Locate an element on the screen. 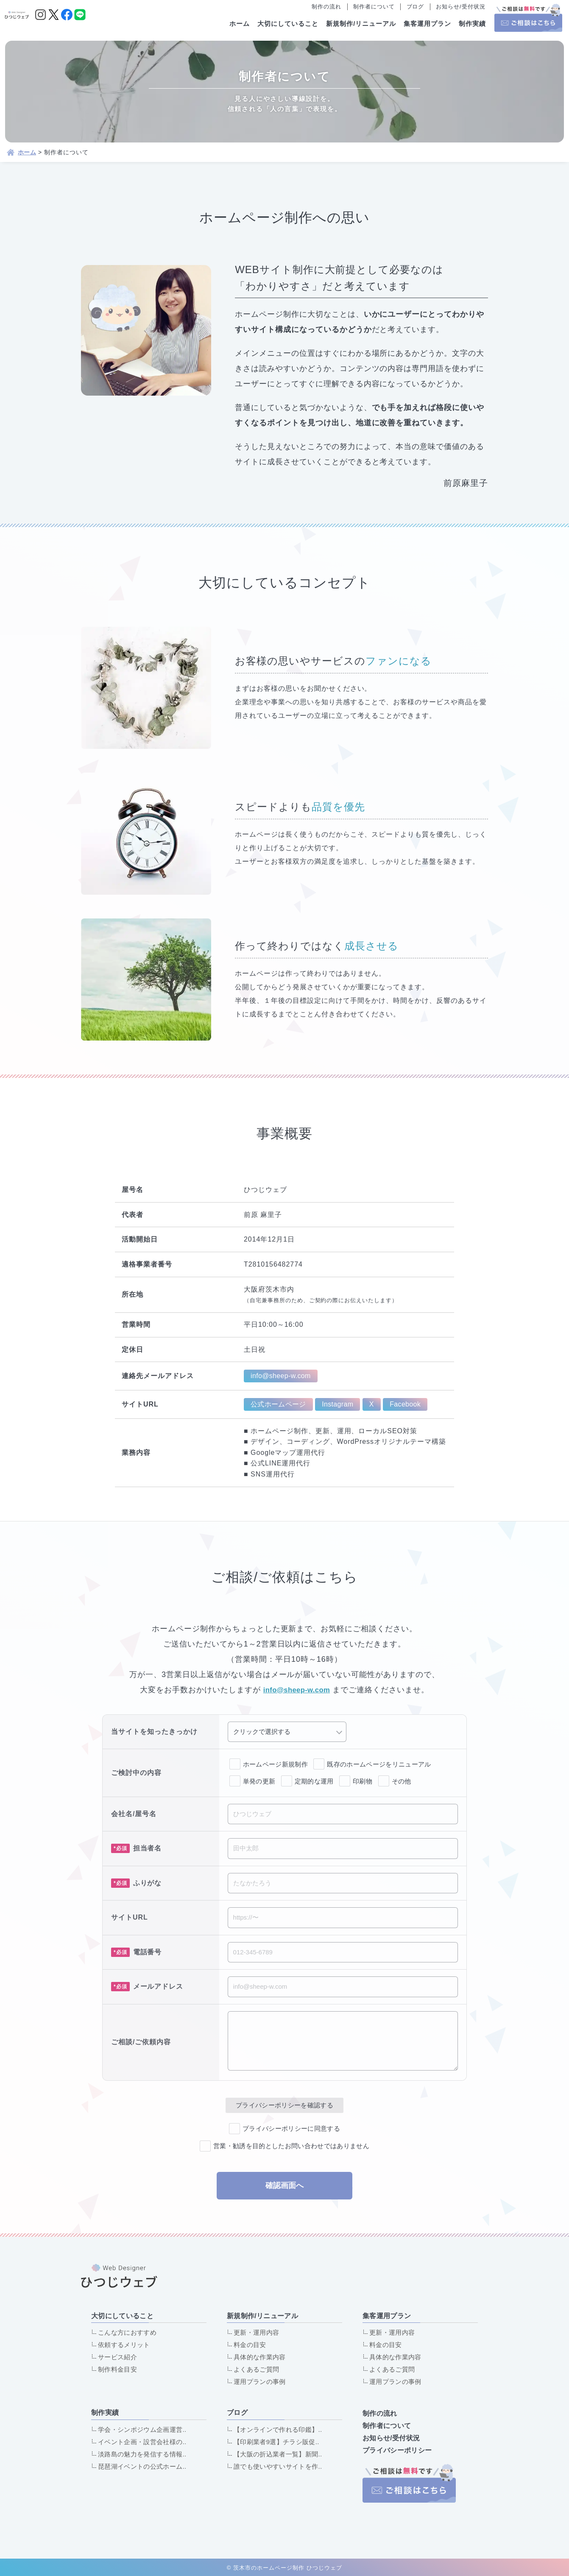 This screenshot has width=569, height=2576. 制作の流れ is located at coordinates (326, 6).